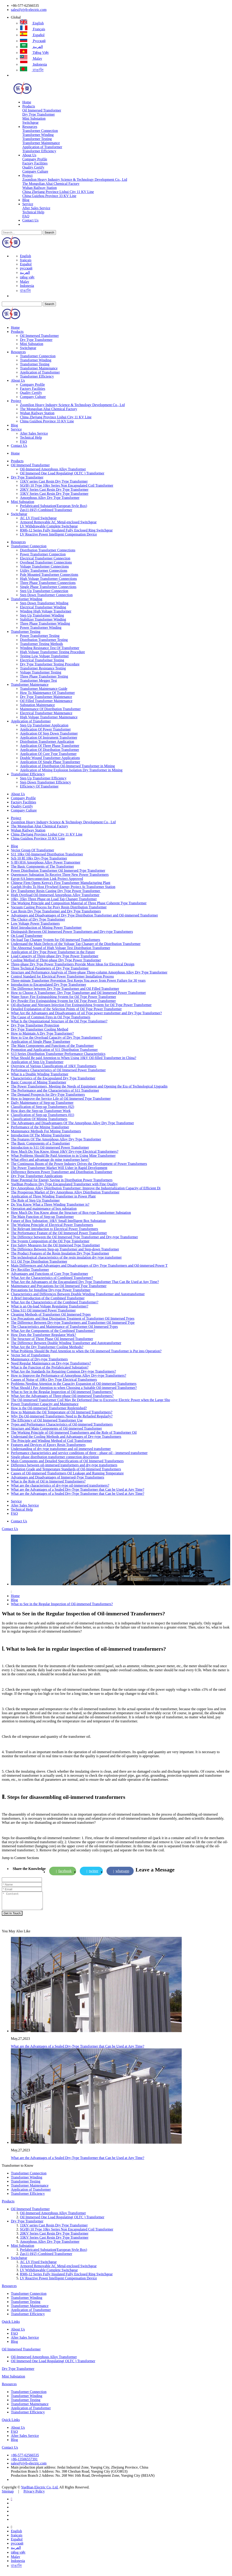 Image resolution: width=232 pixels, height=2576 pixels. What do you see at coordinates (89, 1265) in the screenshot?
I see `Main Differences and Advantages and Disadvantages of Dry Type Transformers and Oil-immersed Power T` at bounding box center [89, 1265].